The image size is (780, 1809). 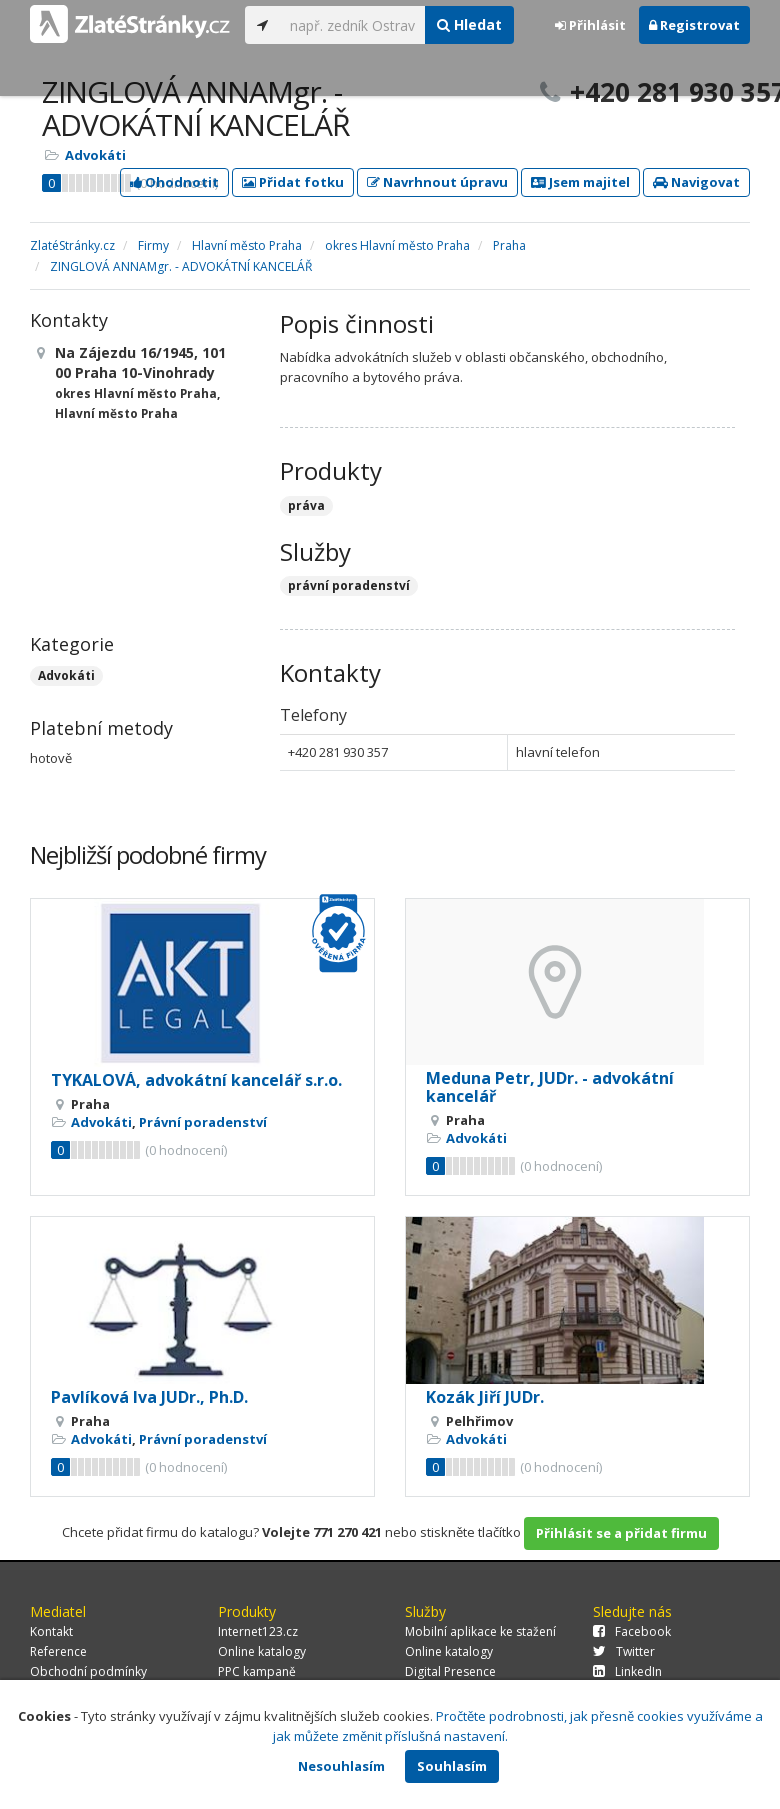 I want to click on Přidat fotku, so click(x=293, y=182).